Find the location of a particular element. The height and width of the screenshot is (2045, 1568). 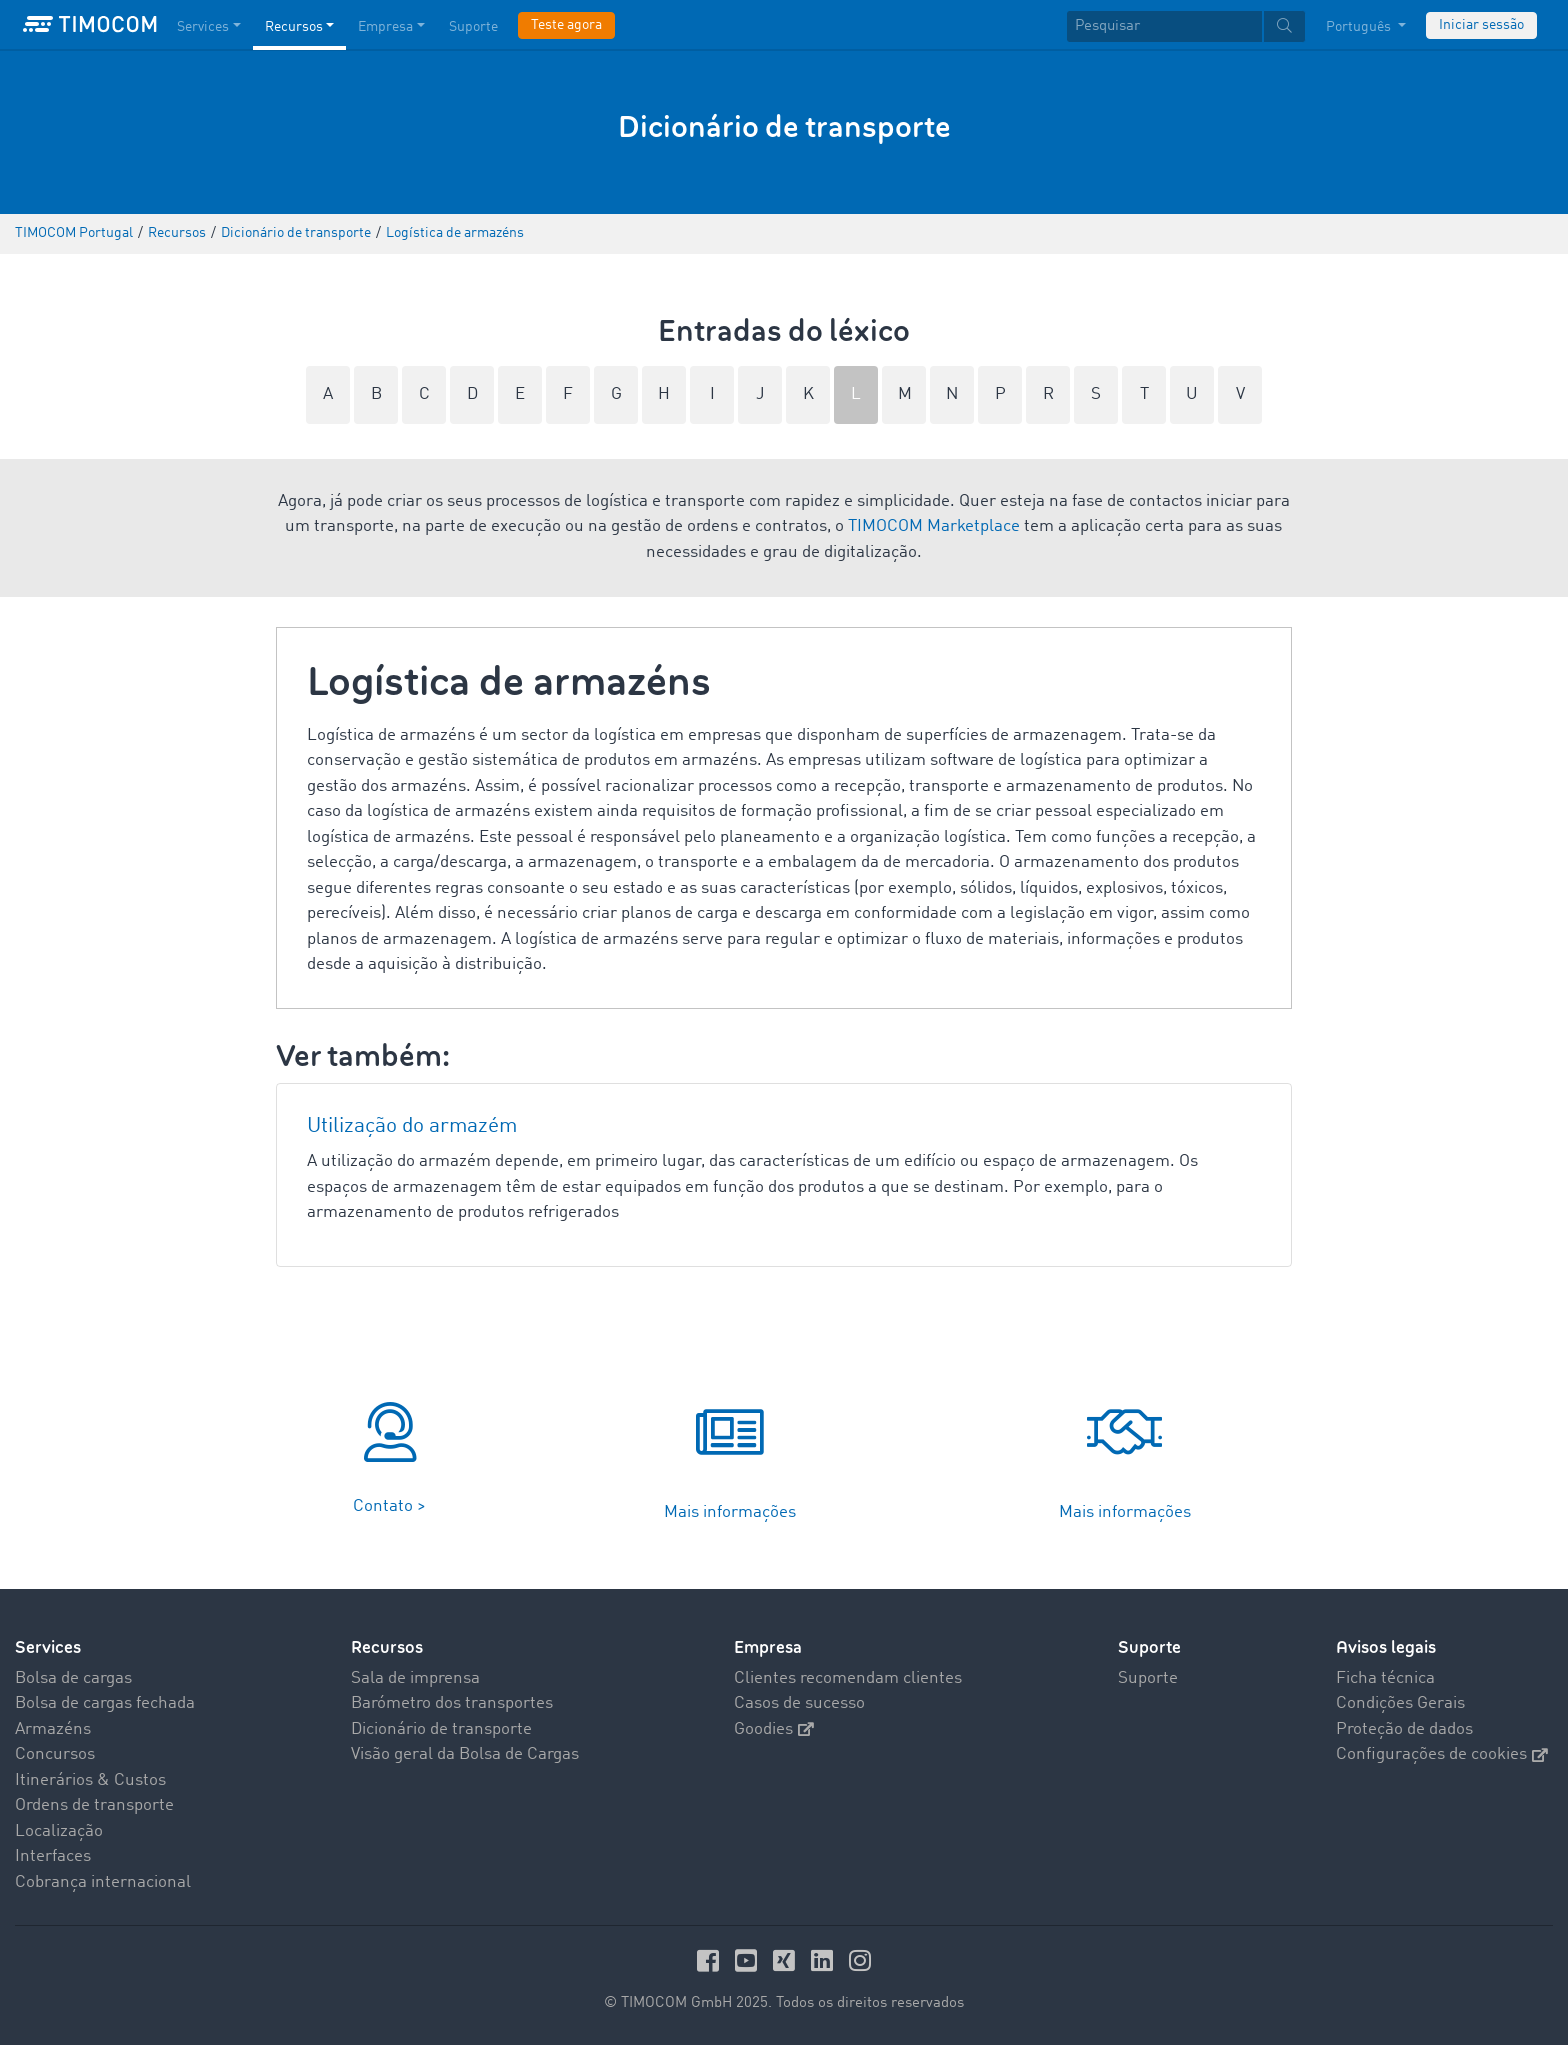

Condições Gerais is located at coordinates (1400, 1703).